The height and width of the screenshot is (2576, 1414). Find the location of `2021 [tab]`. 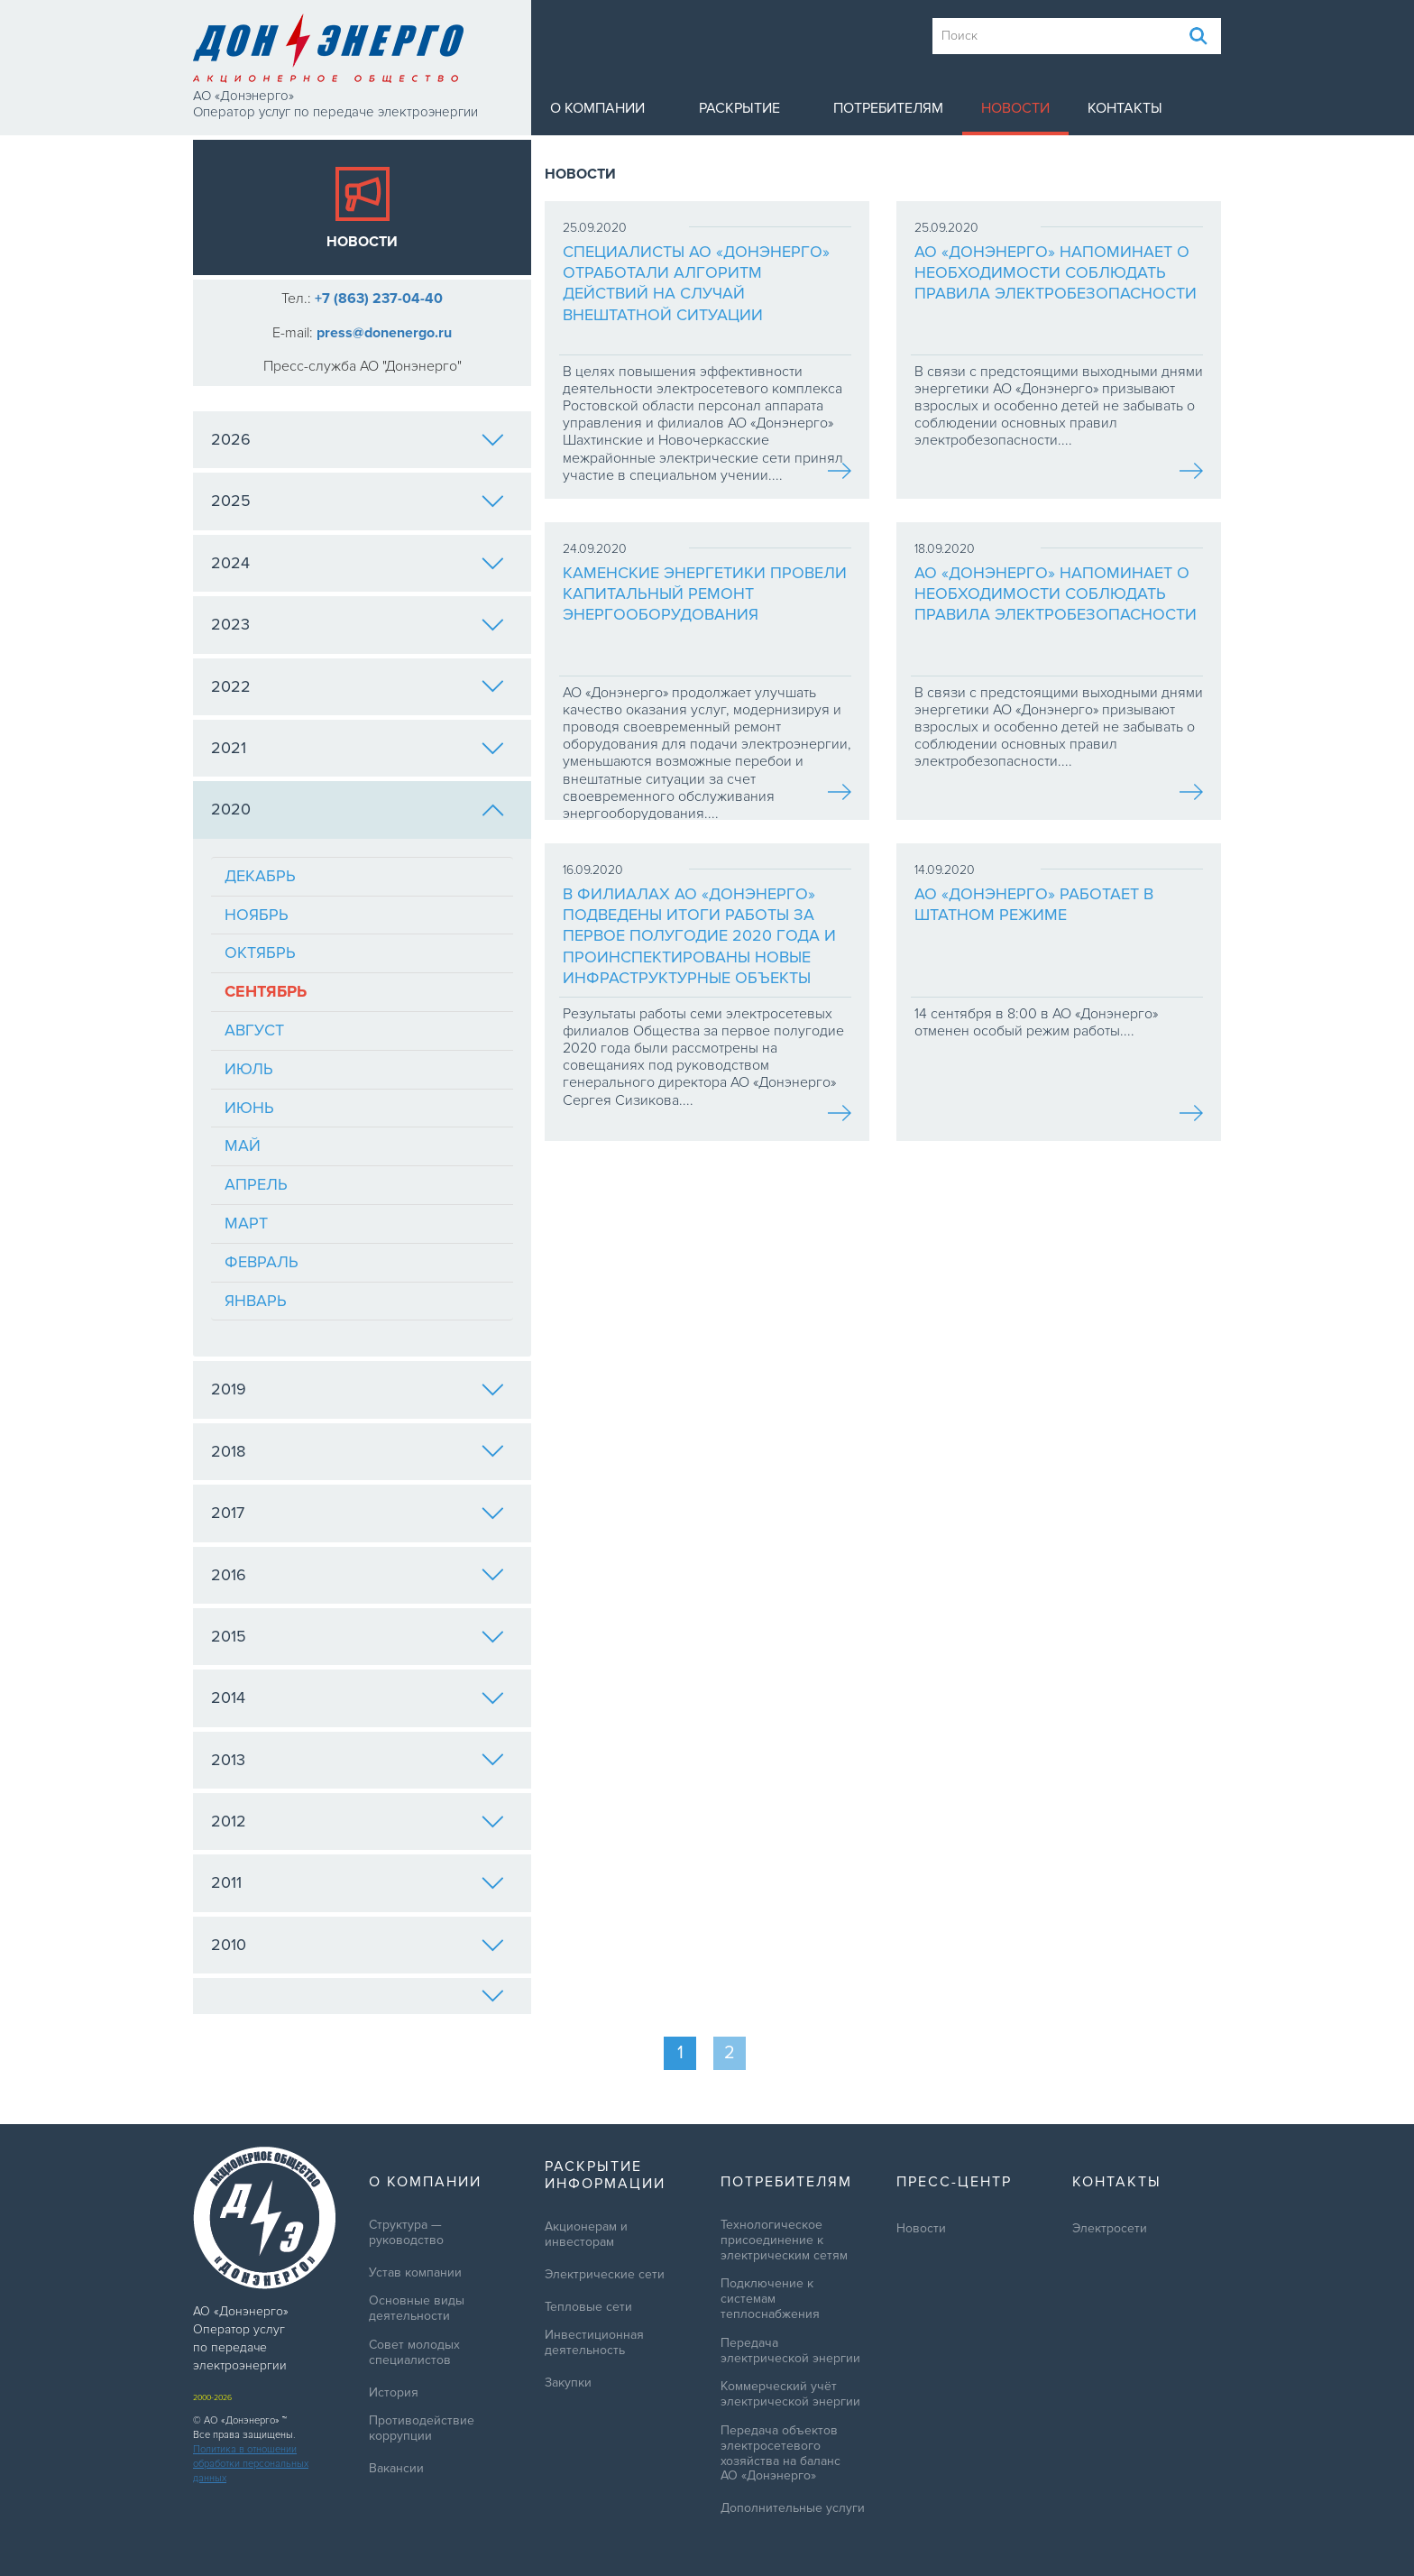

2021 [tab] is located at coordinates (357, 748).